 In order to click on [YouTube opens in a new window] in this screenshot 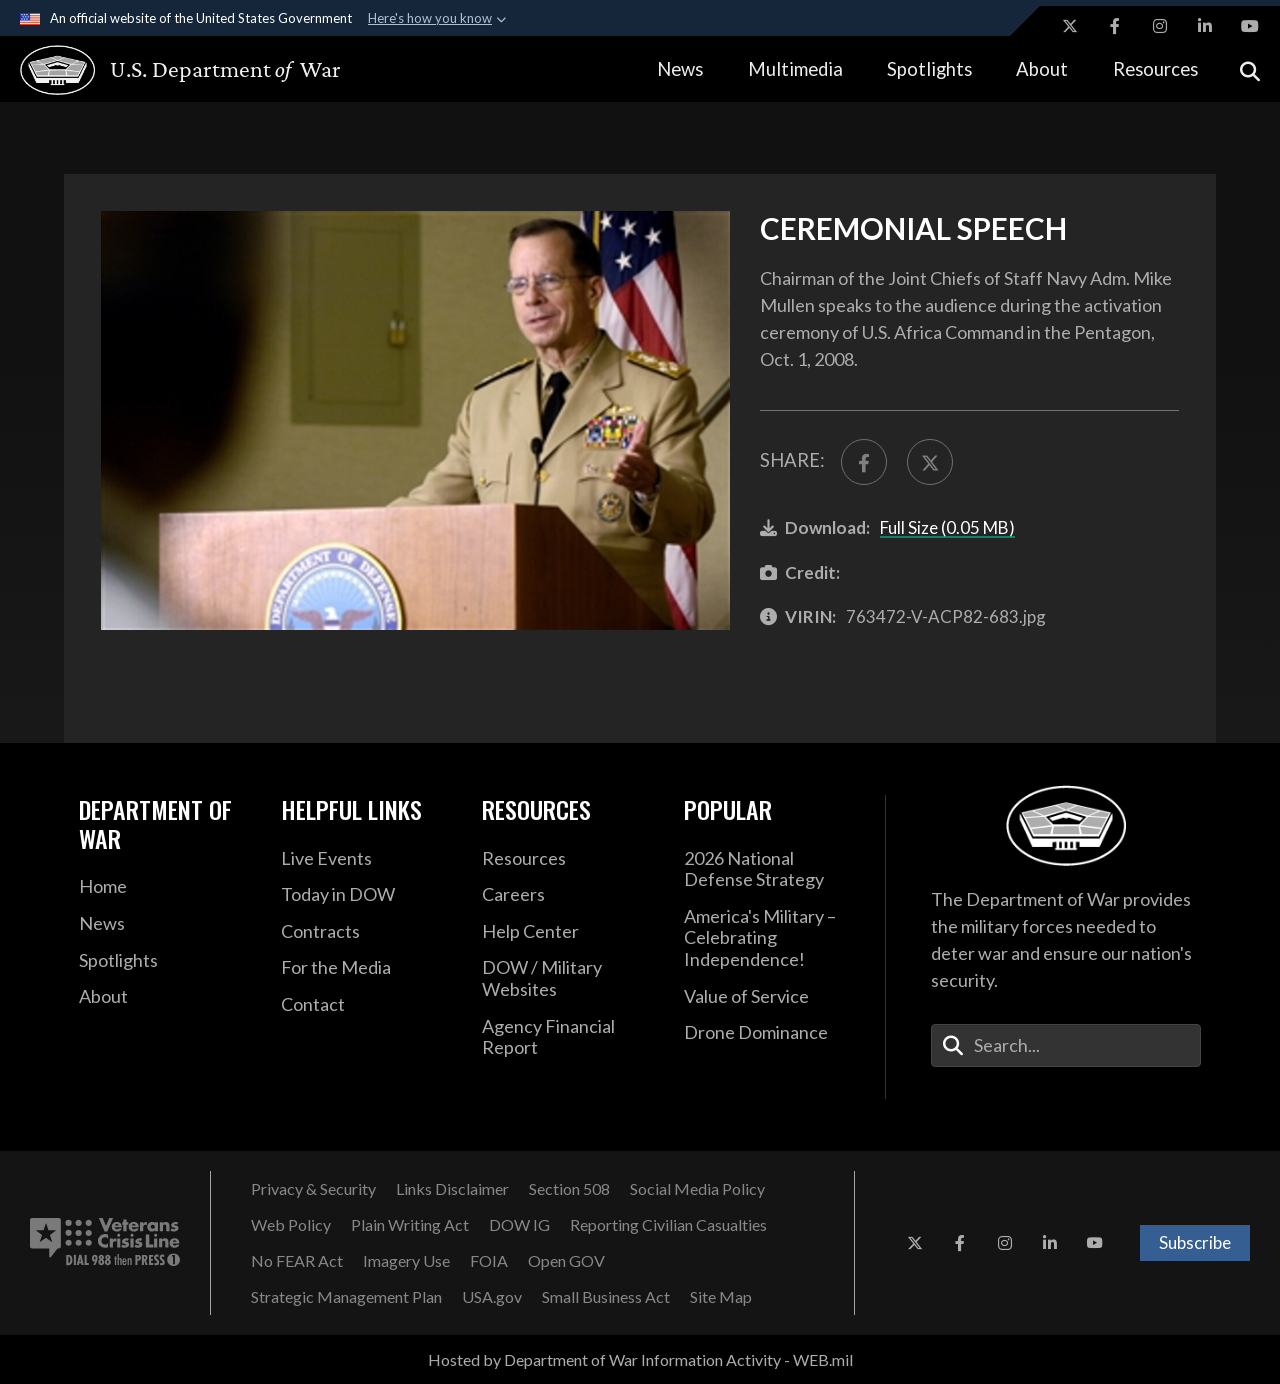, I will do `click(1250, 26)`.